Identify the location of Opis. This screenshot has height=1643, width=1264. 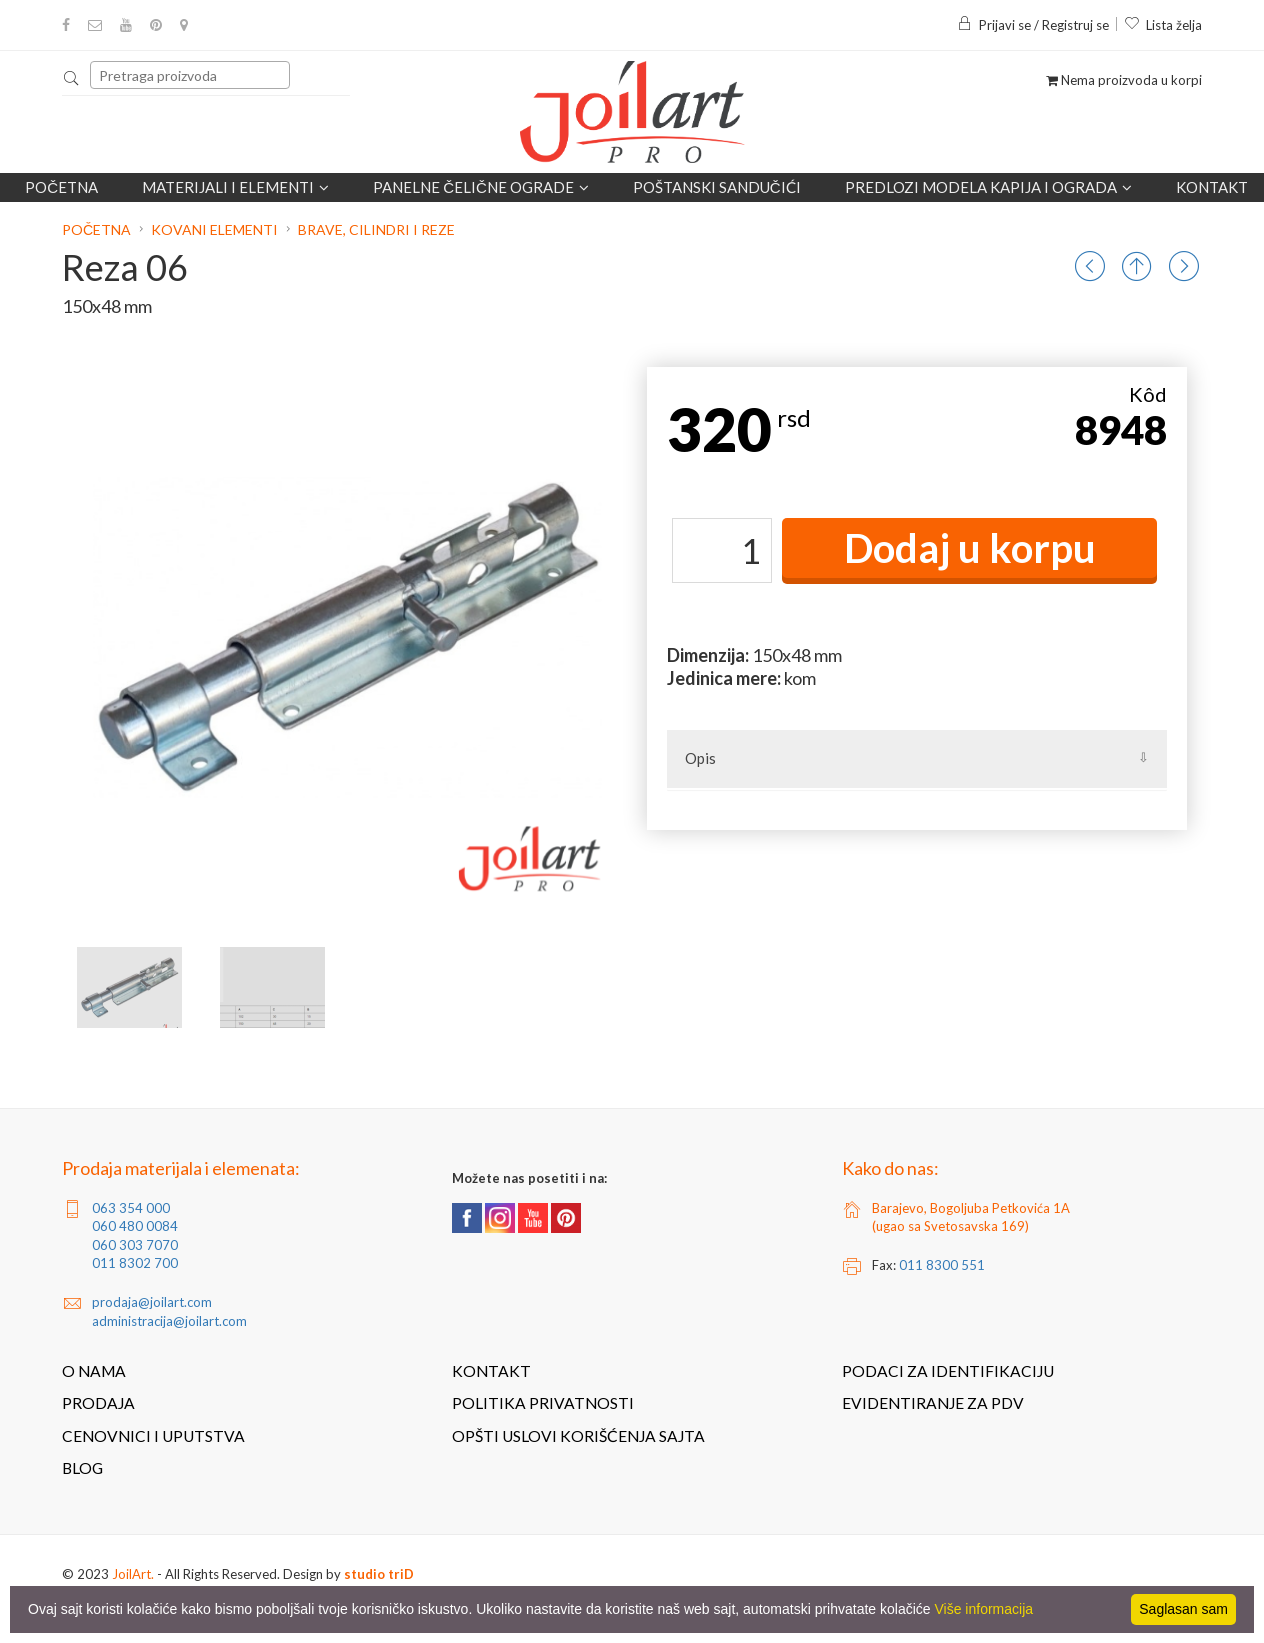
(700, 758).